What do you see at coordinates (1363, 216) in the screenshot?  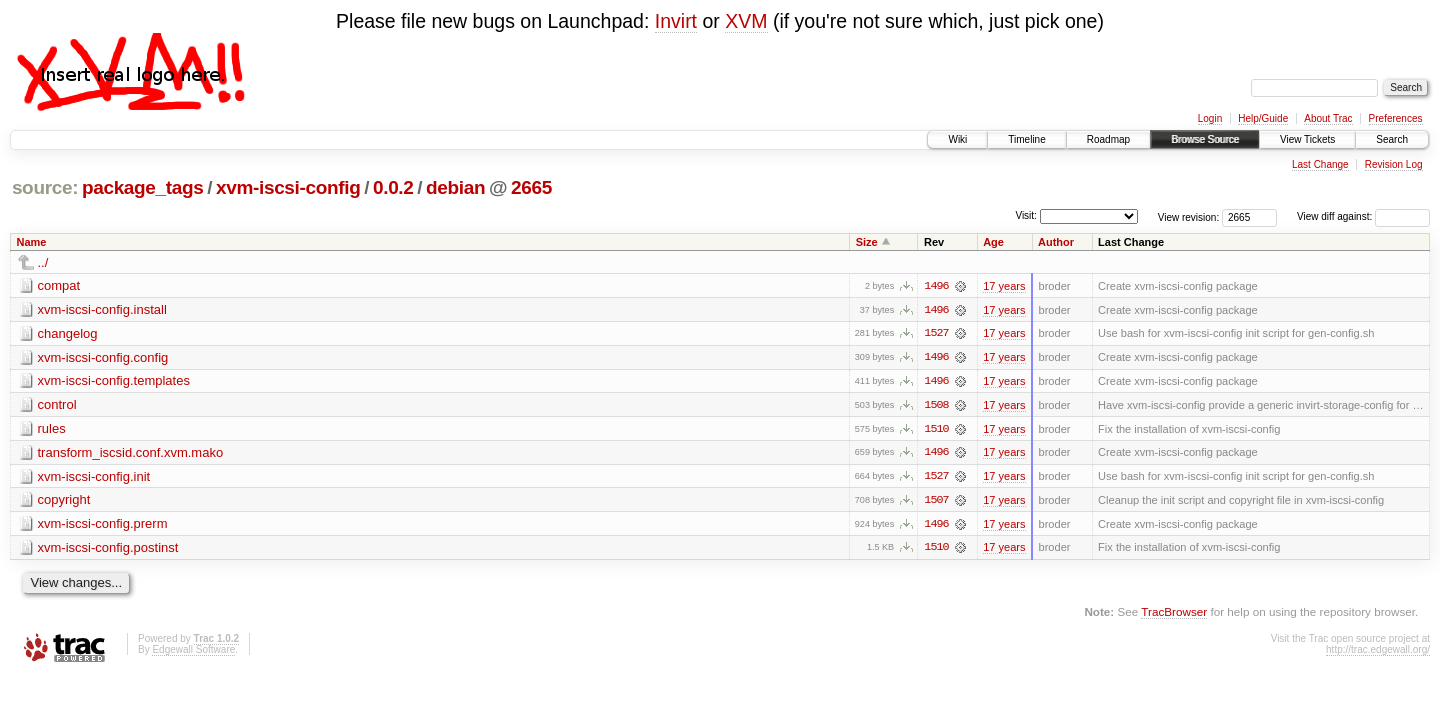 I see `View diff against:` at bounding box center [1363, 216].